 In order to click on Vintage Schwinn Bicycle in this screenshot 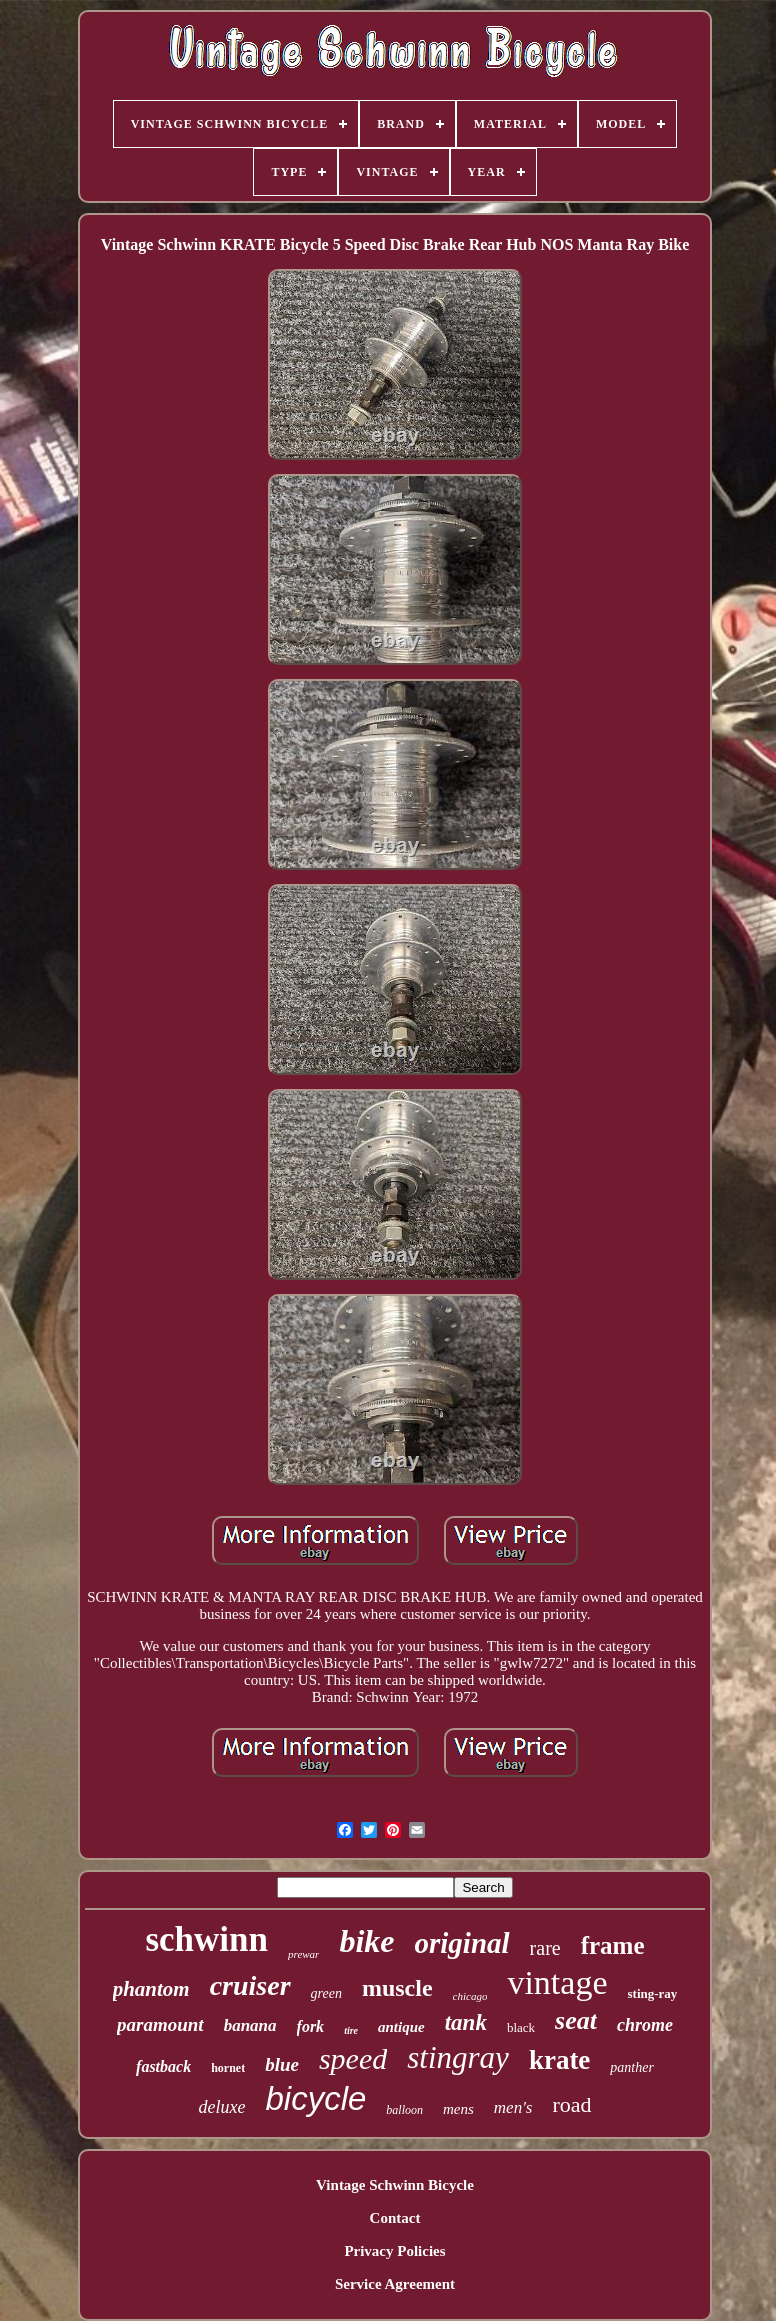, I will do `click(395, 2185)`.